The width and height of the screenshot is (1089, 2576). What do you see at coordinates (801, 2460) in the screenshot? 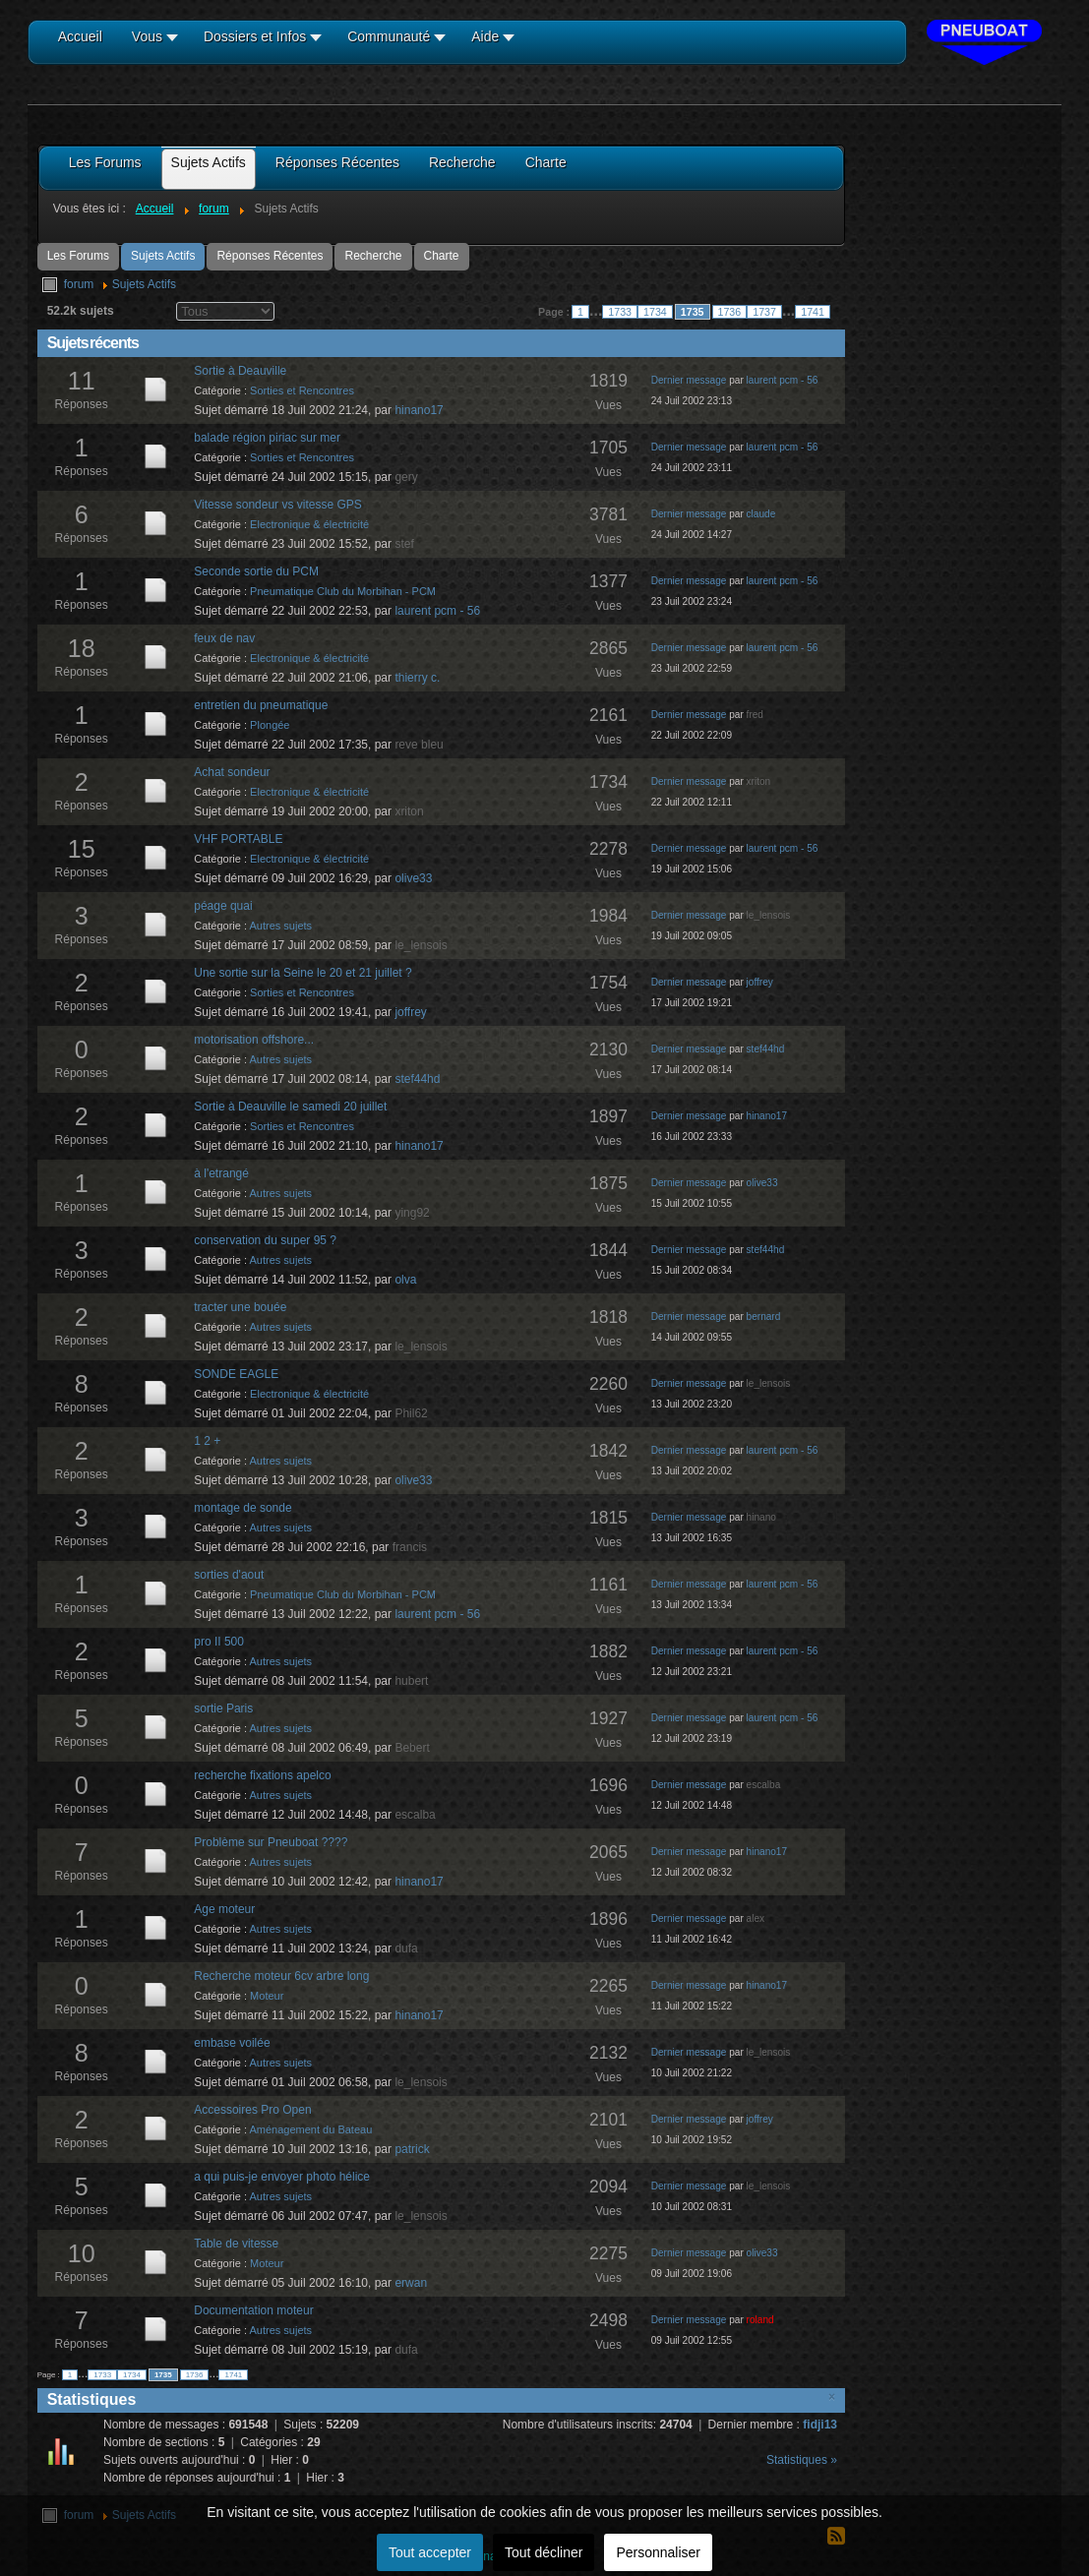
I see `Statistiques »` at bounding box center [801, 2460].